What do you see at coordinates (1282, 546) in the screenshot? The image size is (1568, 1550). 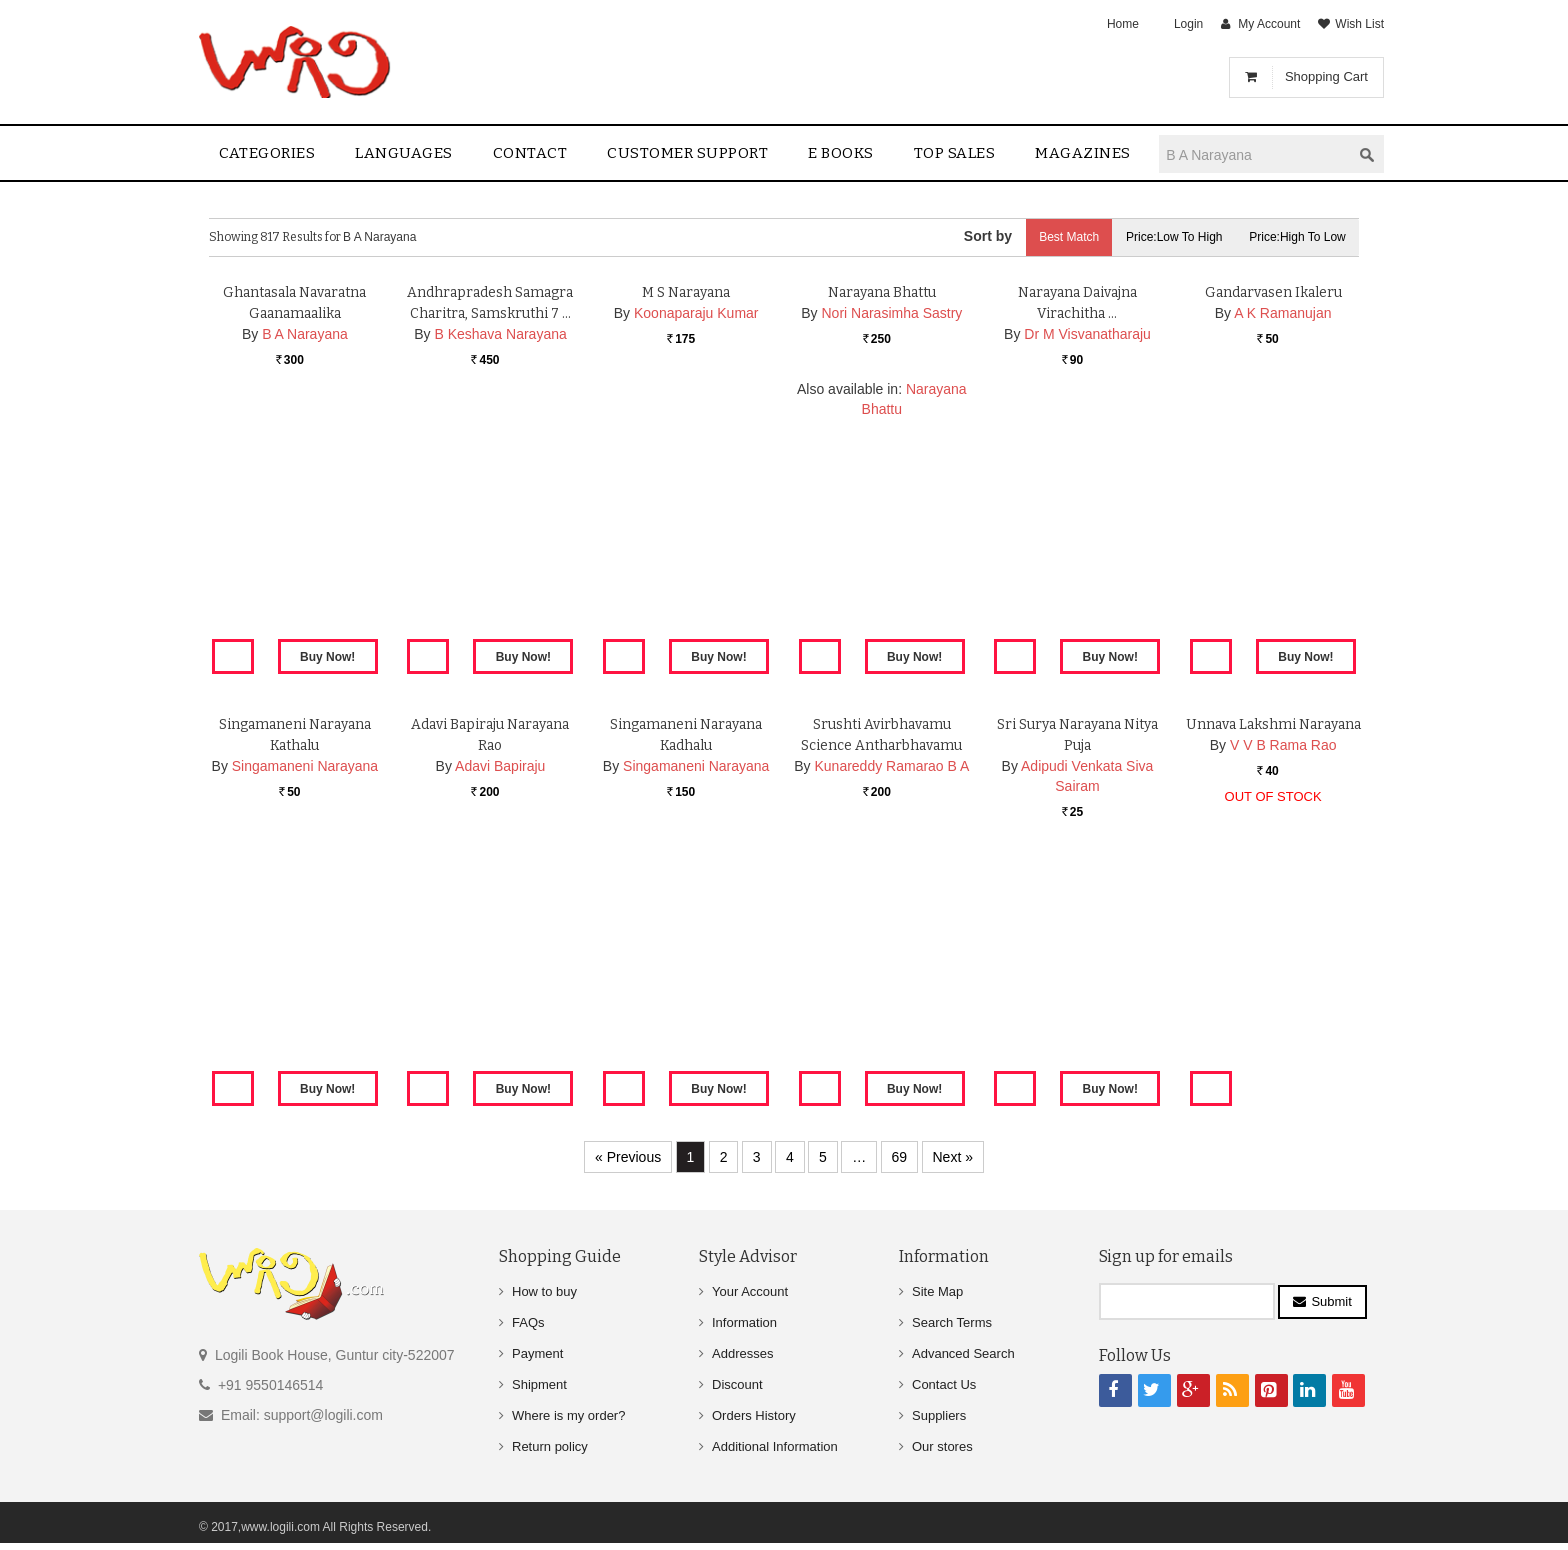 I see `A K Ramanujan` at bounding box center [1282, 546].